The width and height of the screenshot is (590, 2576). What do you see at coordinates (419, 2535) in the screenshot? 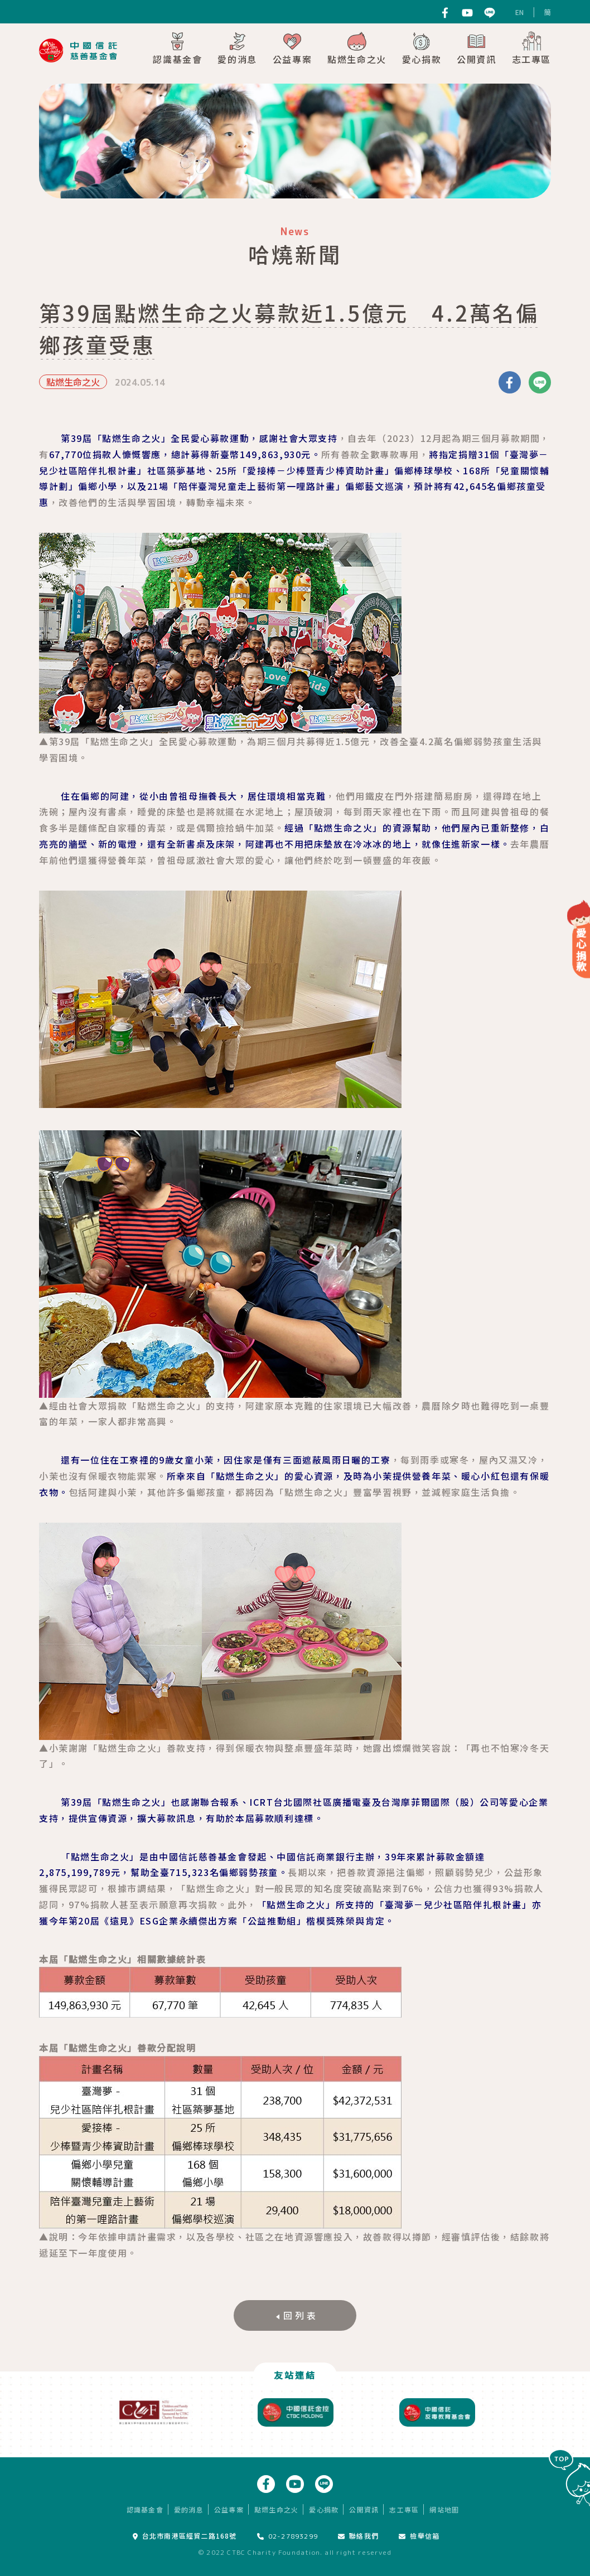
I see `檢舉信箱` at bounding box center [419, 2535].